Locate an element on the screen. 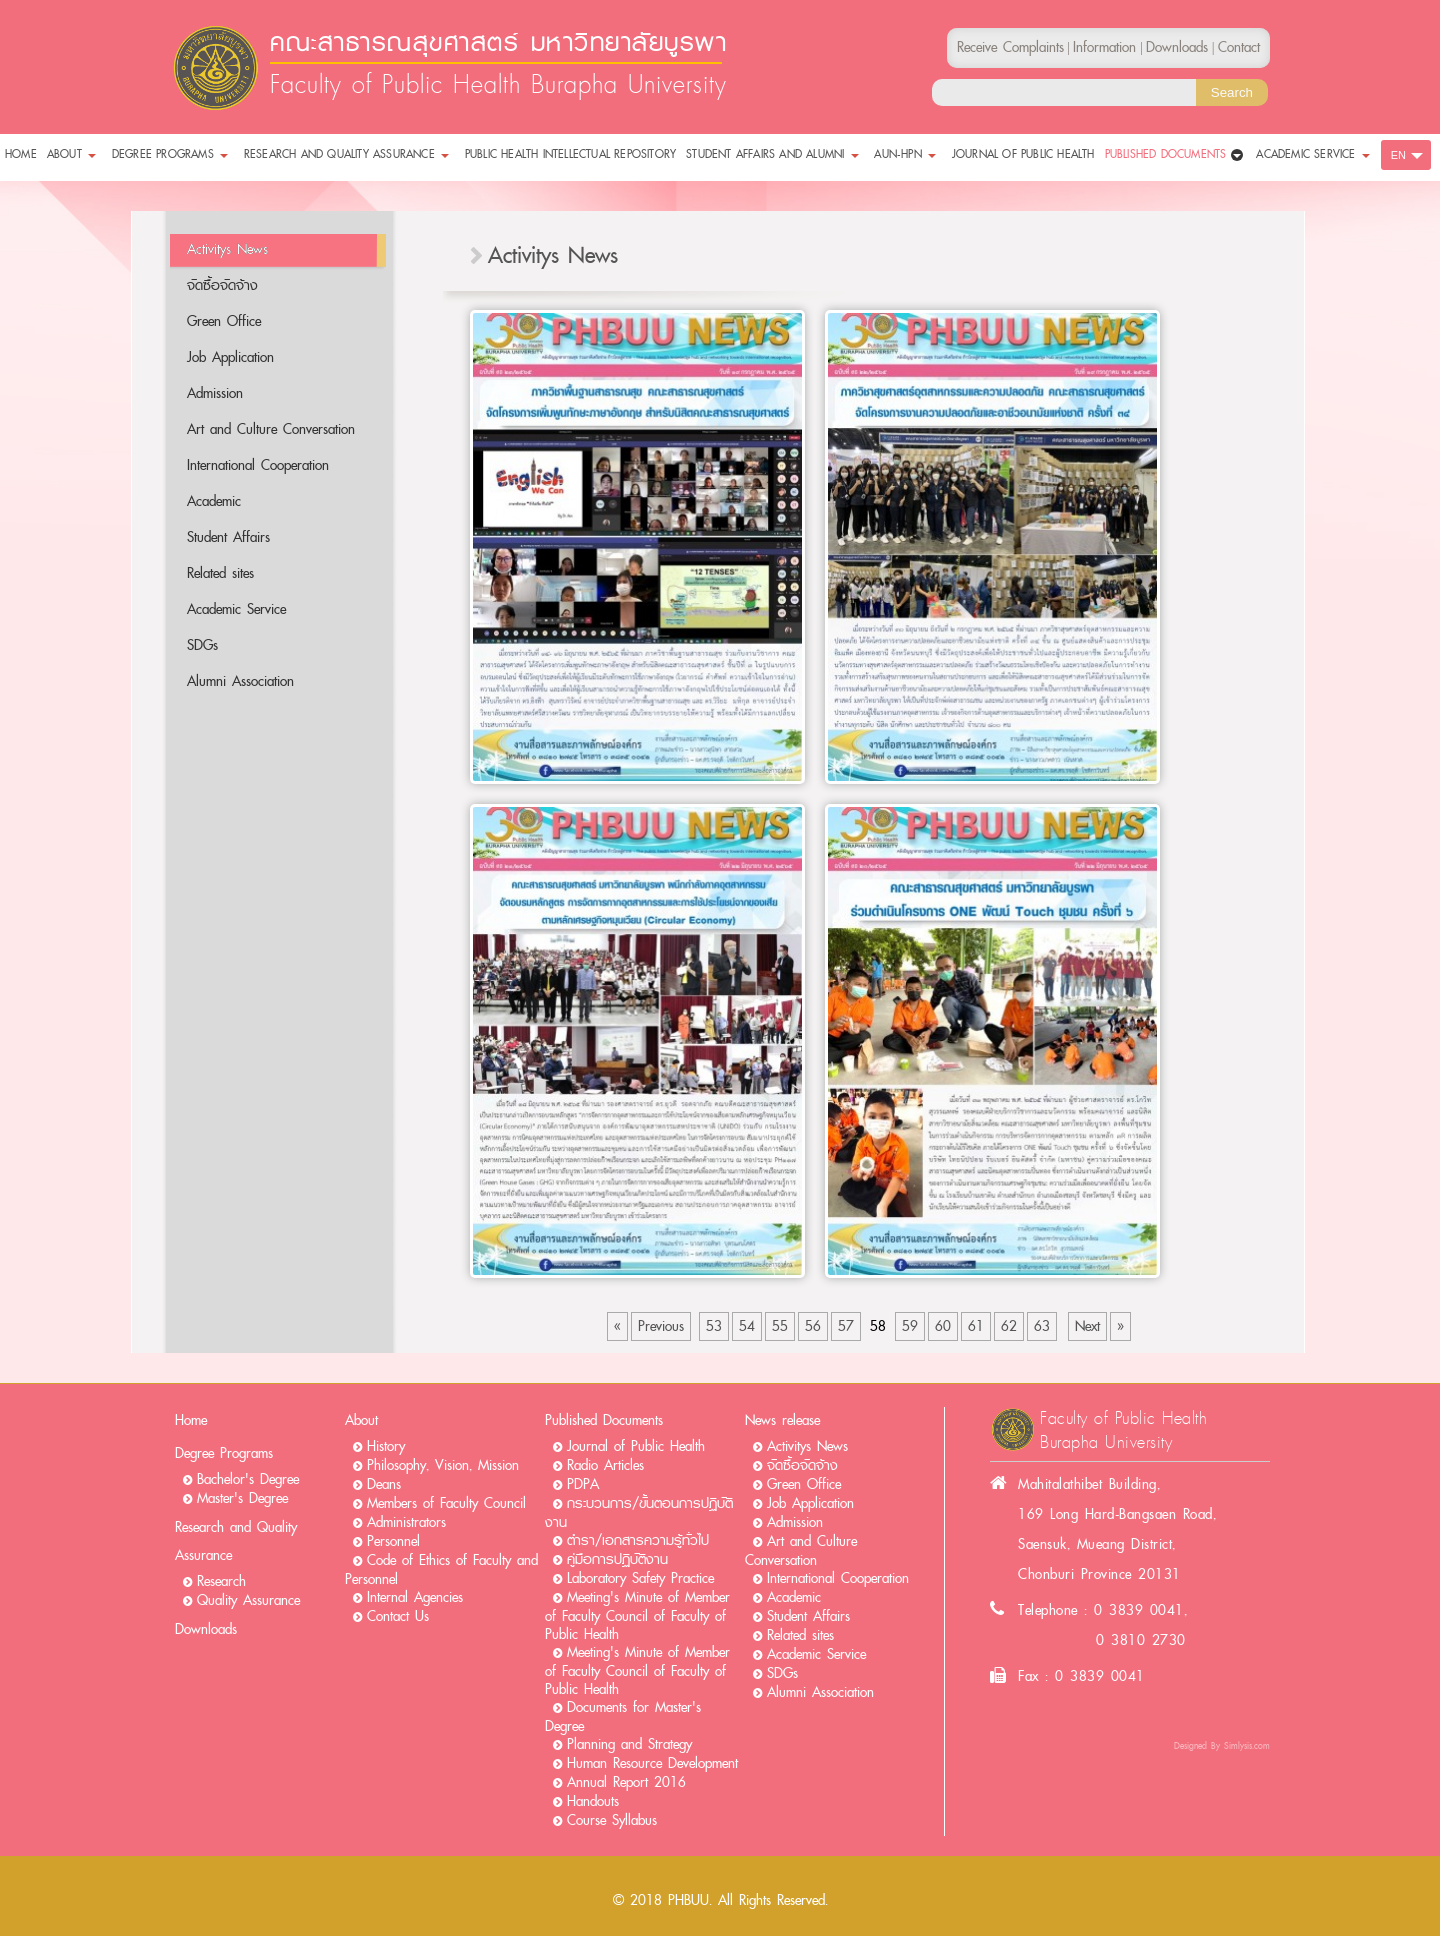 The image size is (1440, 1936). International Cooperation is located at coordinates (258, 465).